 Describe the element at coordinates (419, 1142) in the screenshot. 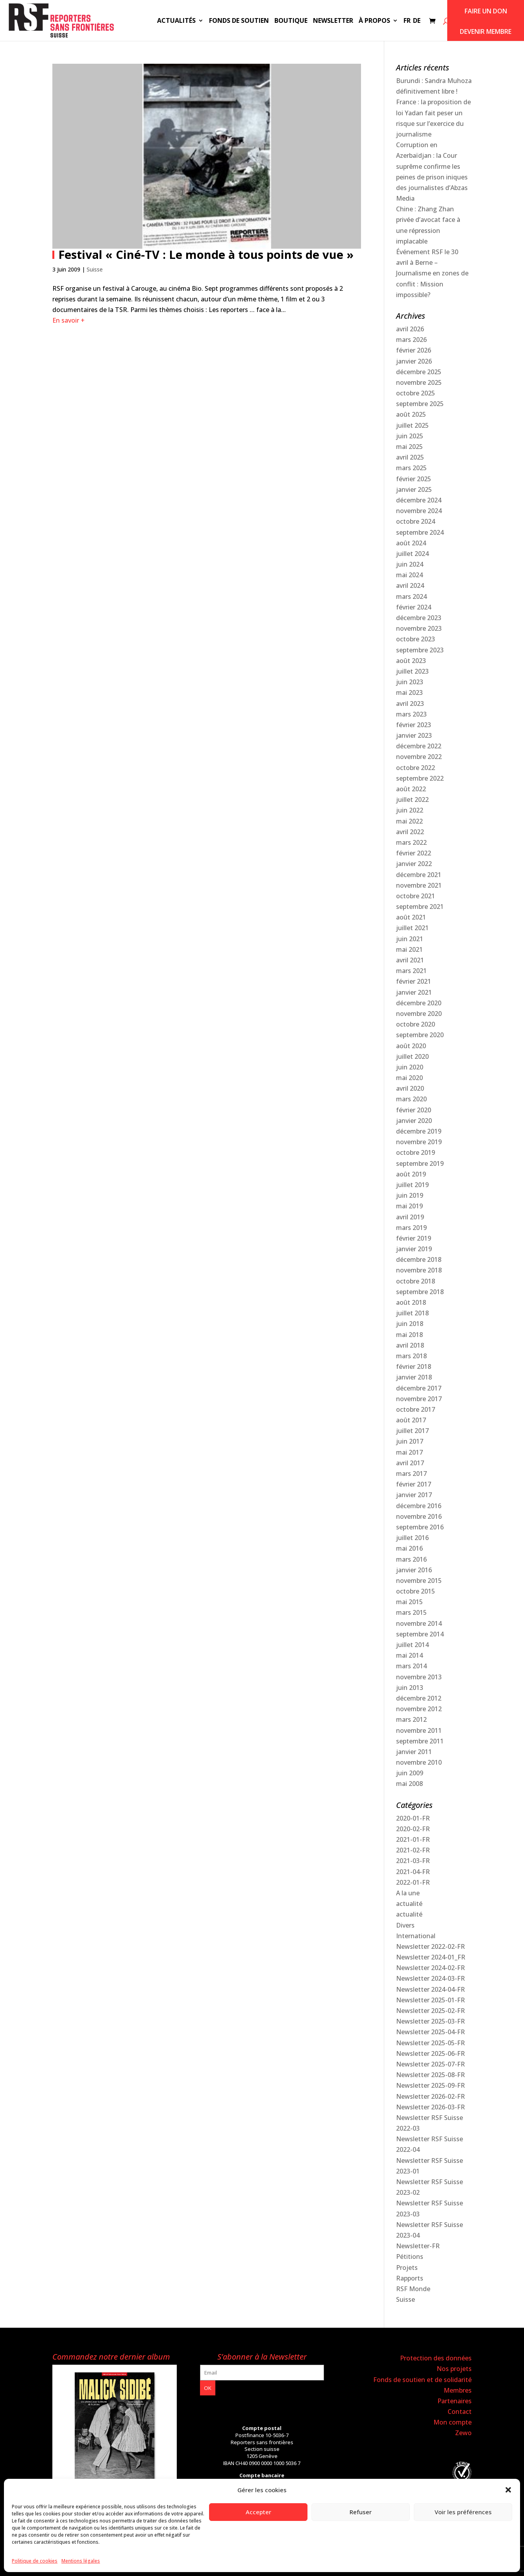

I see `novembre 2019` at that location.